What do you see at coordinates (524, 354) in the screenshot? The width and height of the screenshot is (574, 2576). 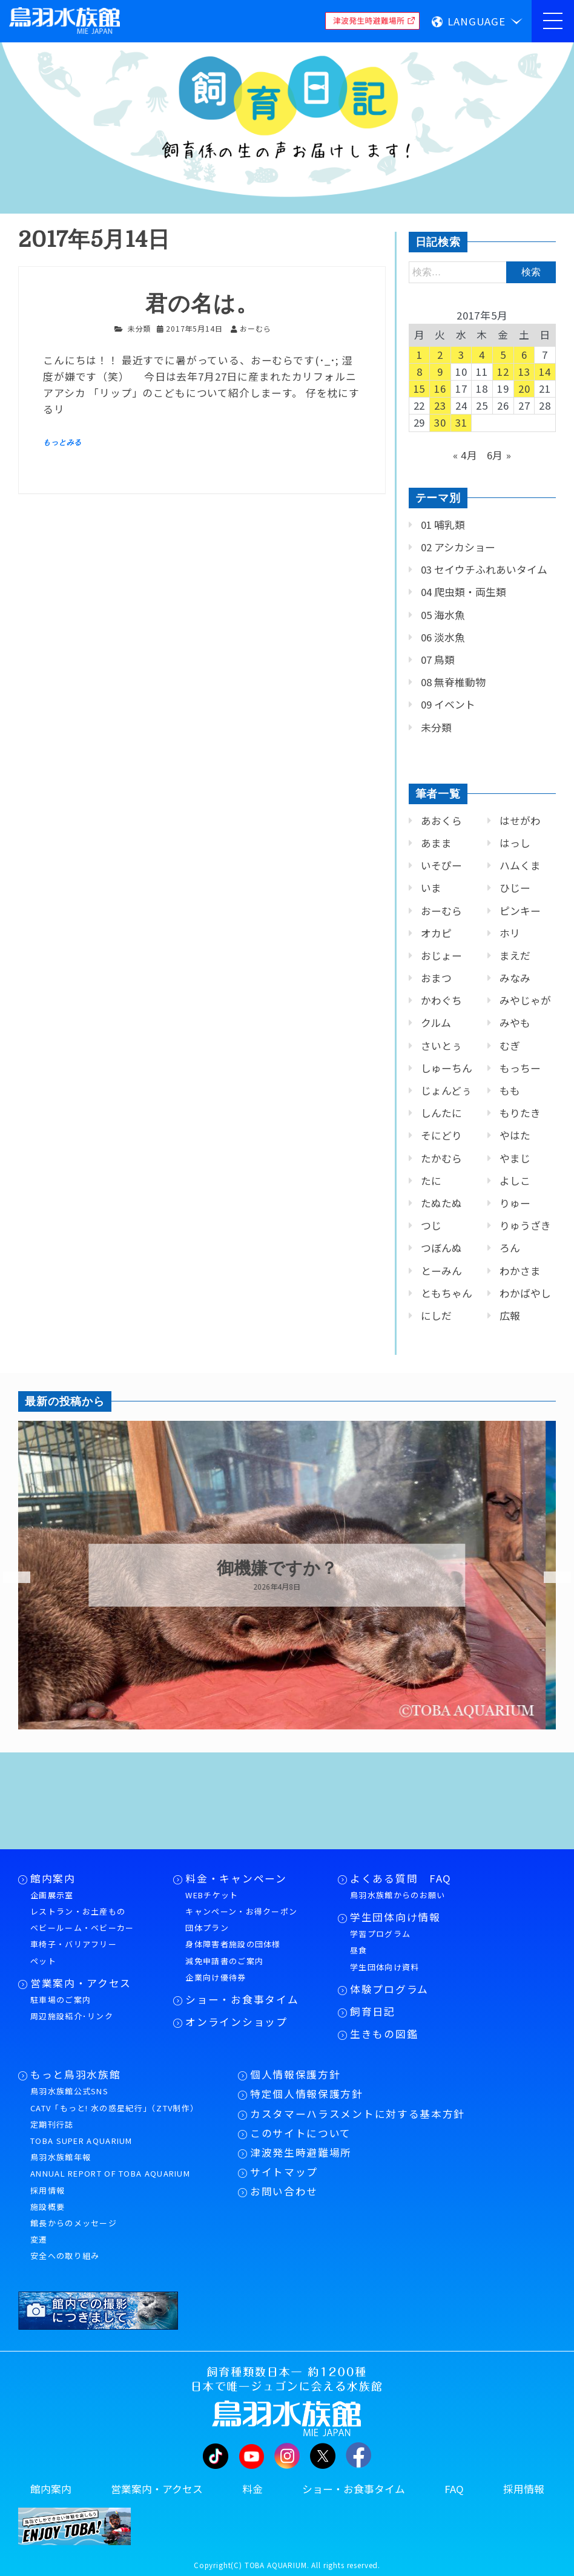 I see `6 [2017年5月6日 に投稿を公開]` at bounding box center [524, 354].